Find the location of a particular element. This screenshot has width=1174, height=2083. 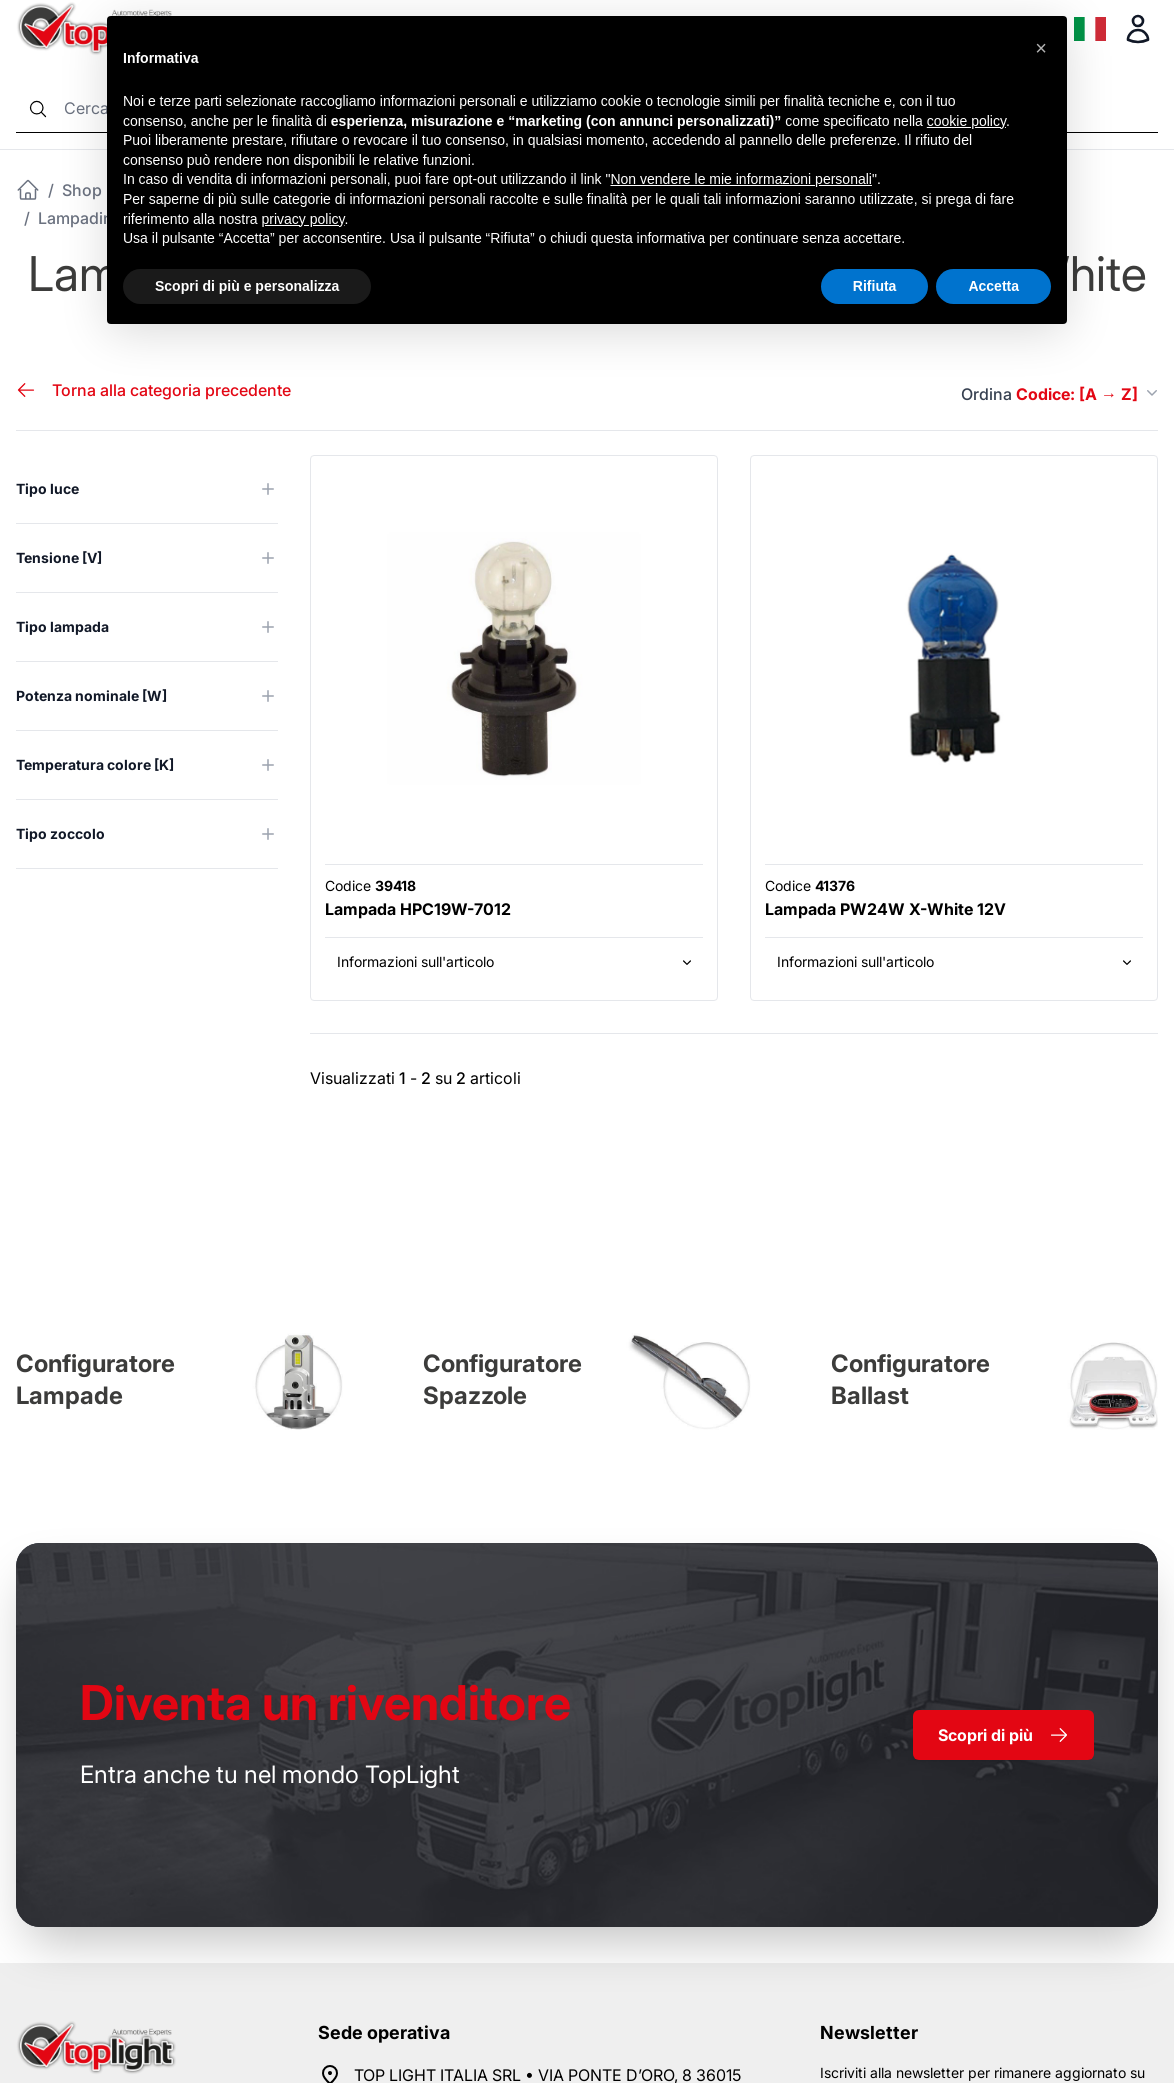

privacy policy [button] is located at coordinates (303, 219).